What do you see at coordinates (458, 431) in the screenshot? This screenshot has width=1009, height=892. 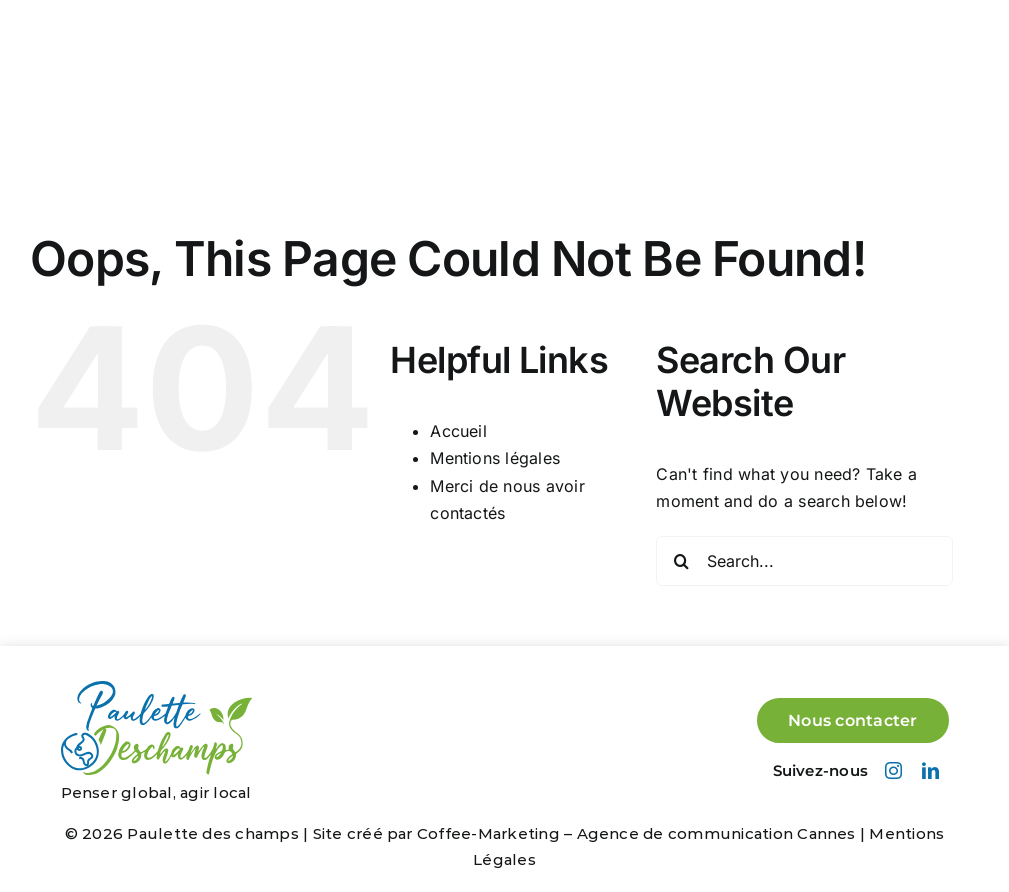 I see `Accueil` at bounding box center [458, 431].